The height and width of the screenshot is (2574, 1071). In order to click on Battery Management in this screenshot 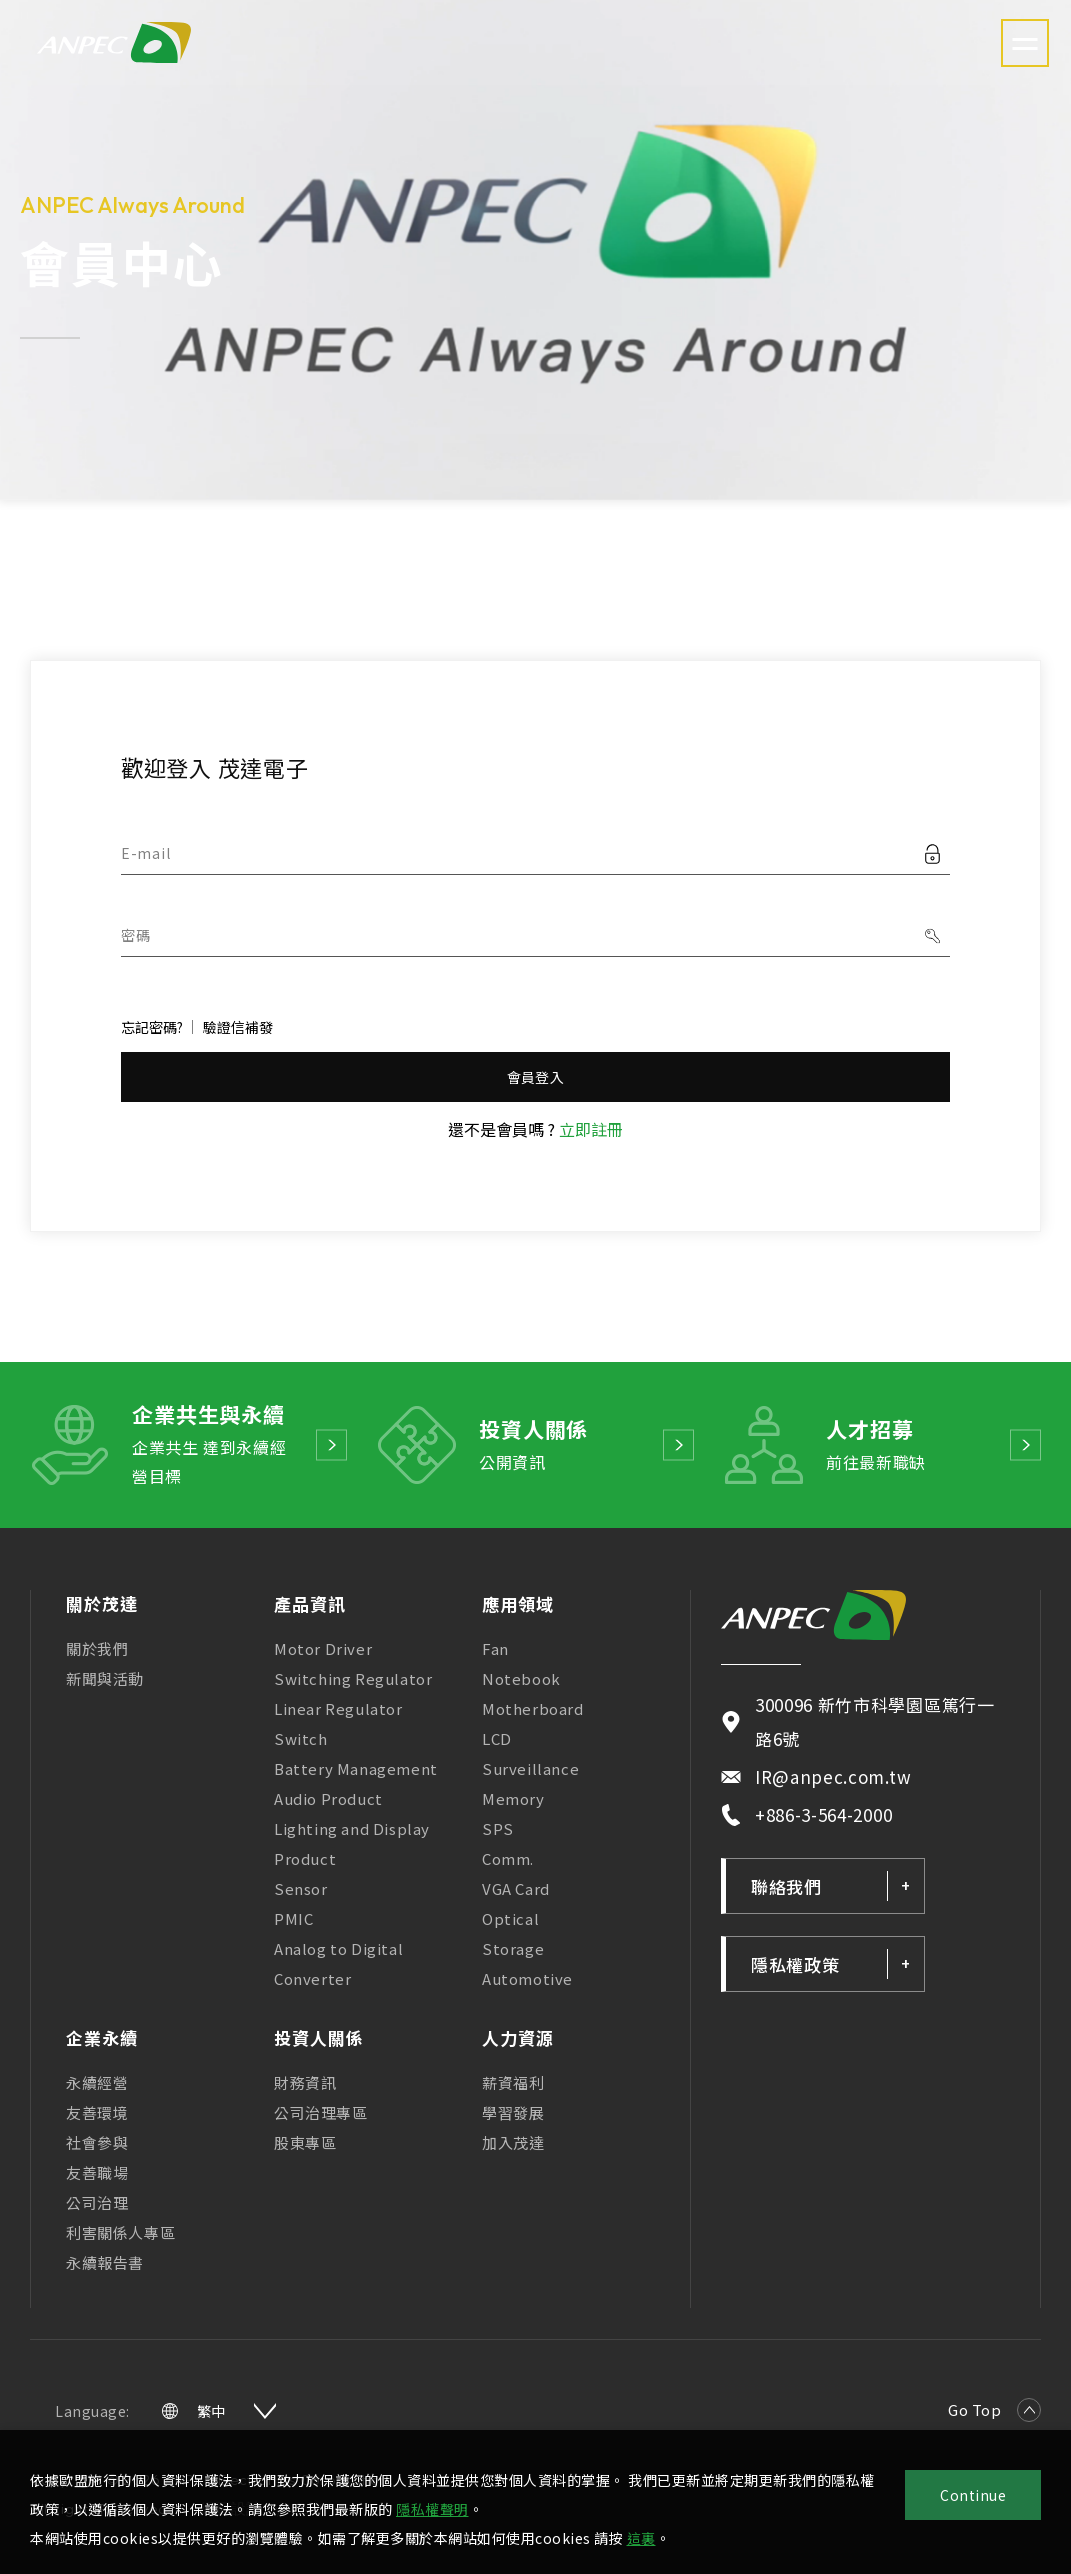, I will do `click(356, 1768)`.